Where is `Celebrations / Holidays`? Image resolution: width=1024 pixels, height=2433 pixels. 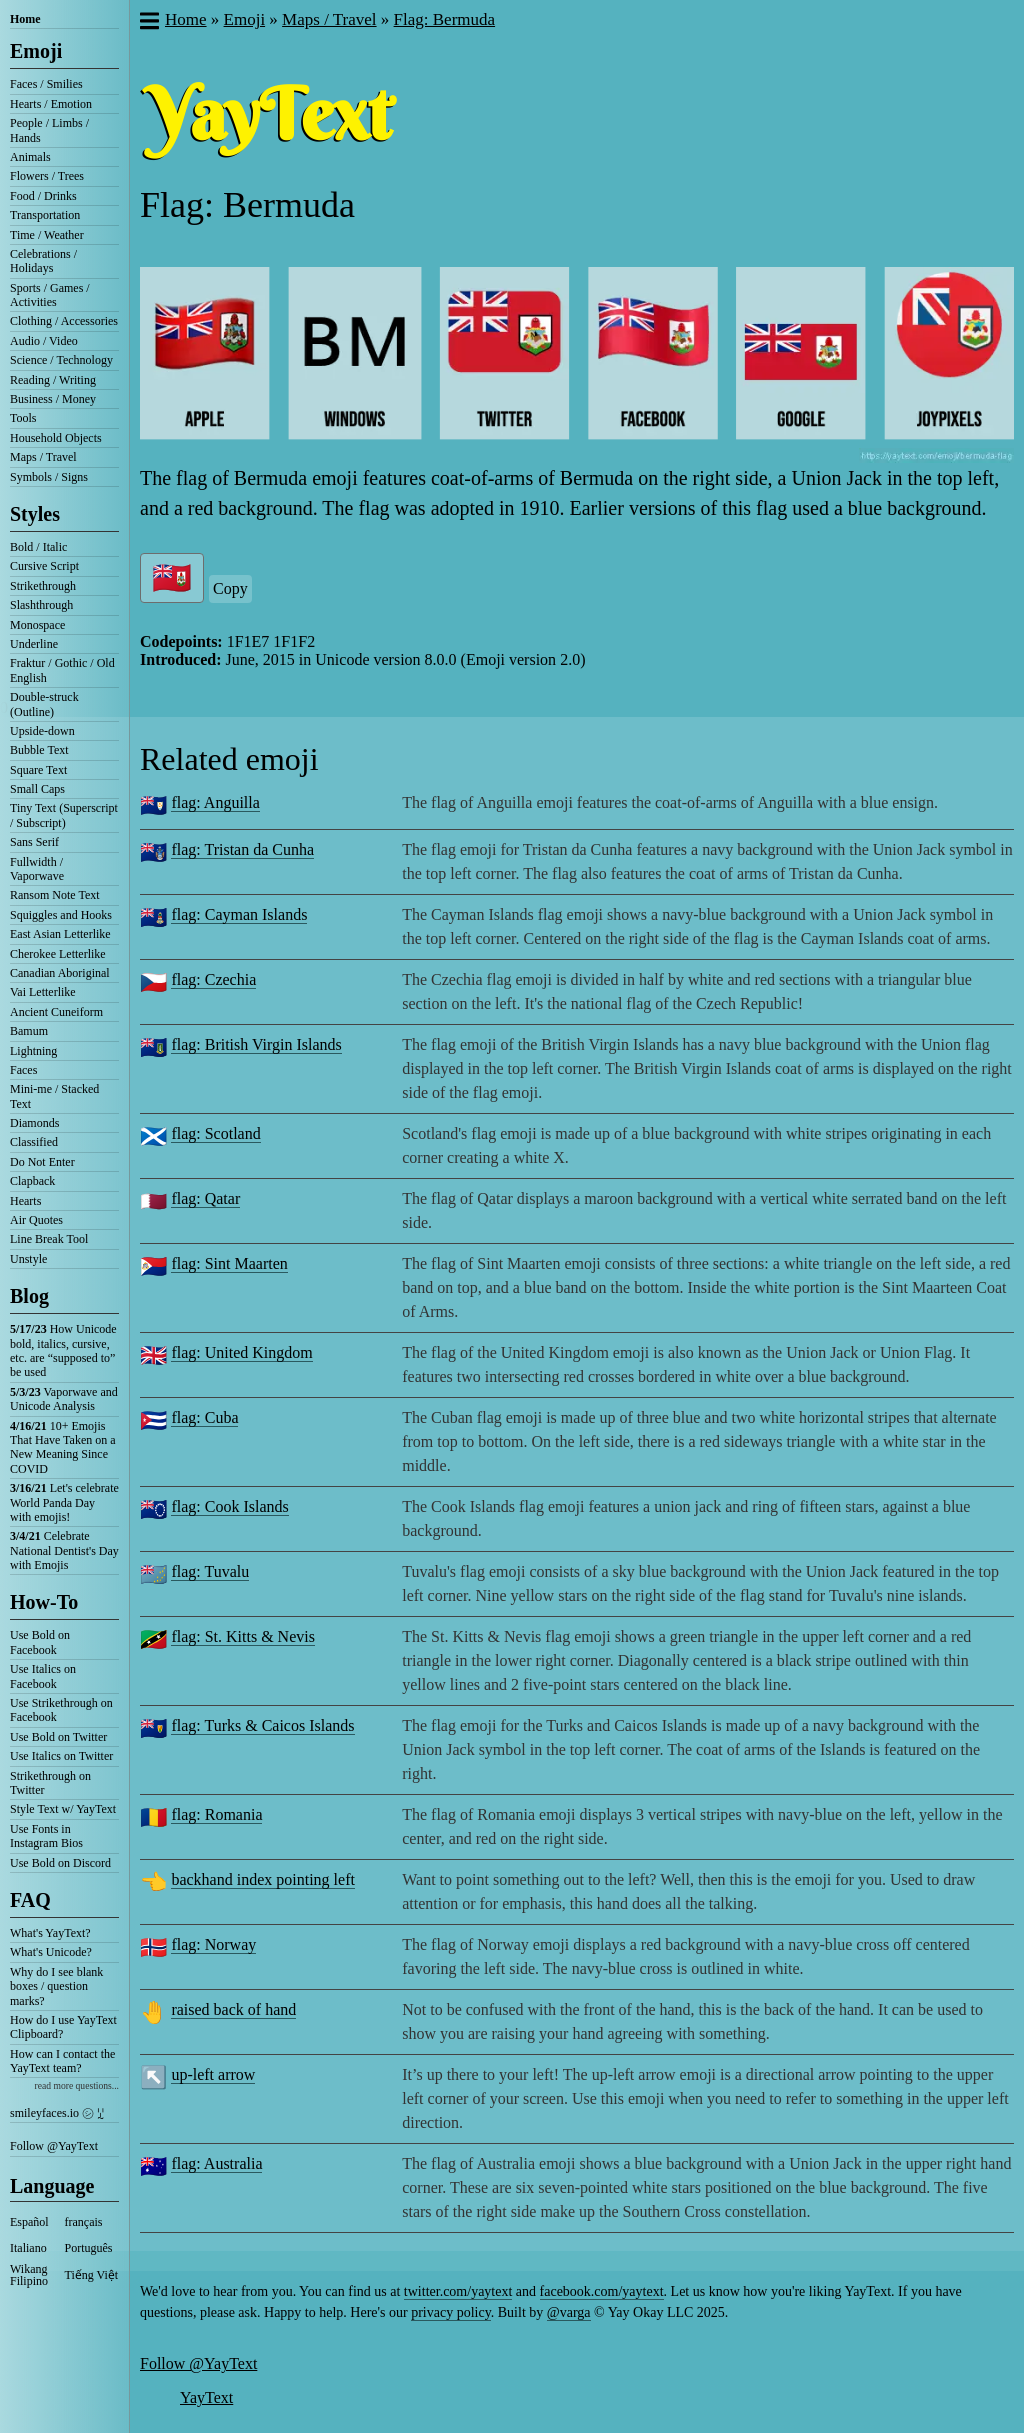
Celebrations / Holidays is located at coordinates (43, 261).